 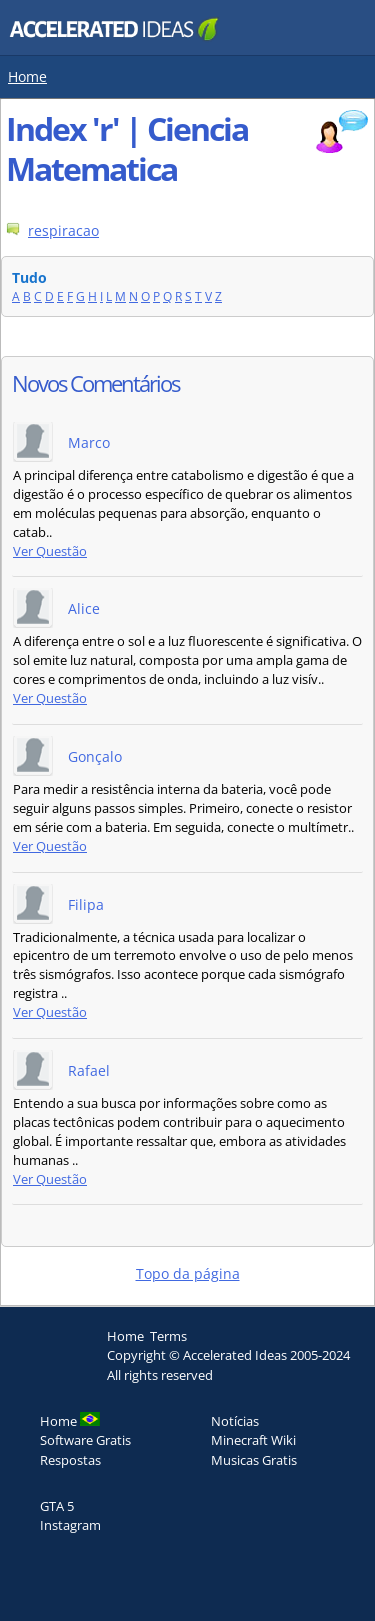 What do you see at coordinates (70, 1525) in the screenshot?
I see `Instagram` at bounding box center [70, 1525].